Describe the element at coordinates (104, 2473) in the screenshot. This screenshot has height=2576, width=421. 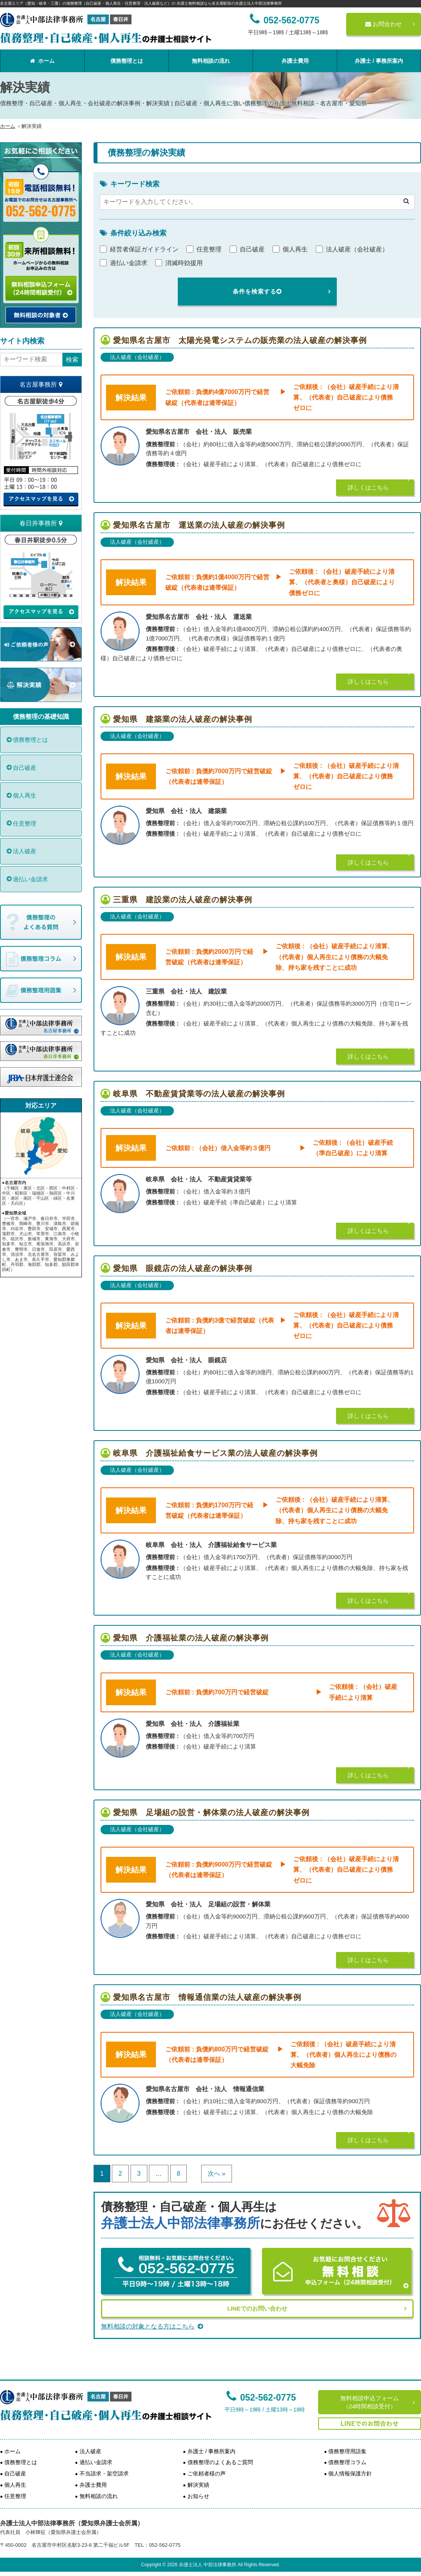
I see `不当請求・架空請求` at that location.